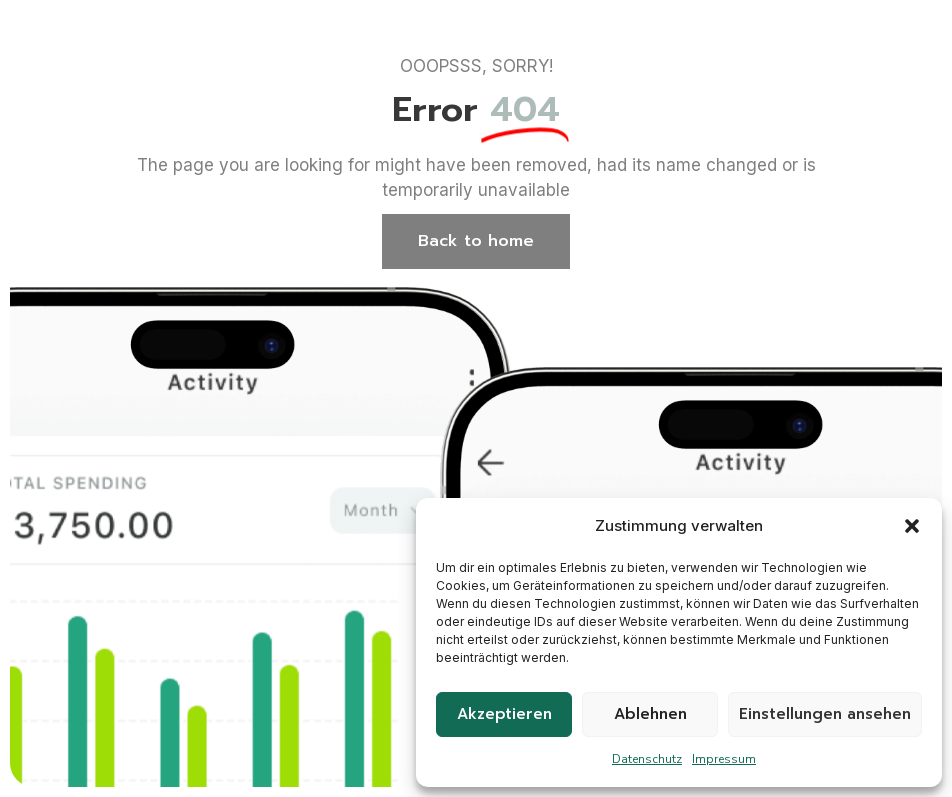 The width and height of the screenshot is (952, 797). I want to click on Ablehnen, so click(650, 714).